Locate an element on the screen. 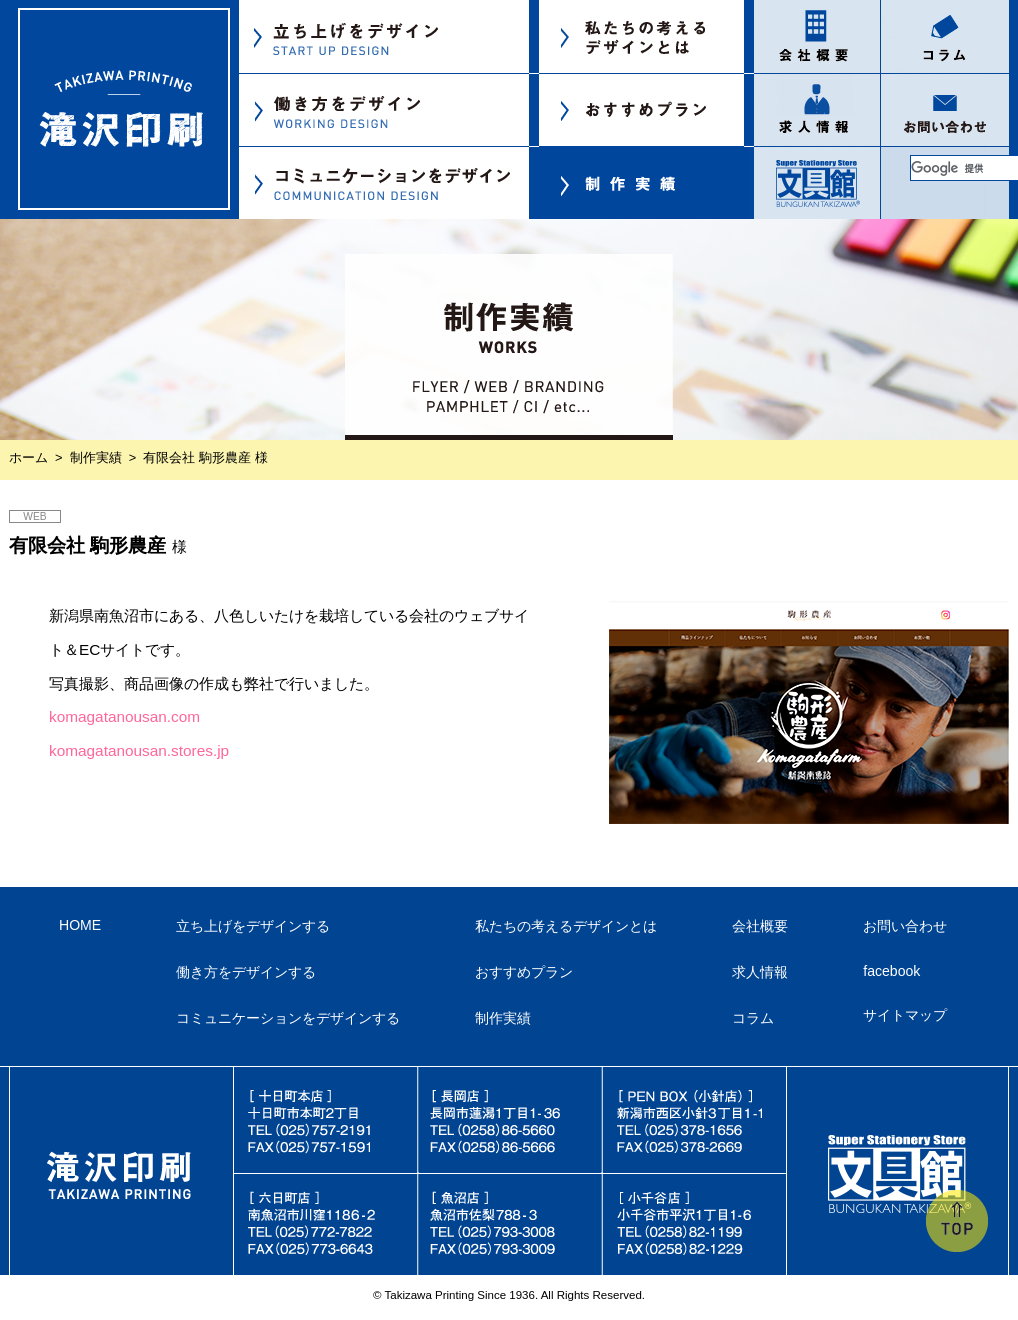  お問い合わせ is located at coordinates (905, 926).